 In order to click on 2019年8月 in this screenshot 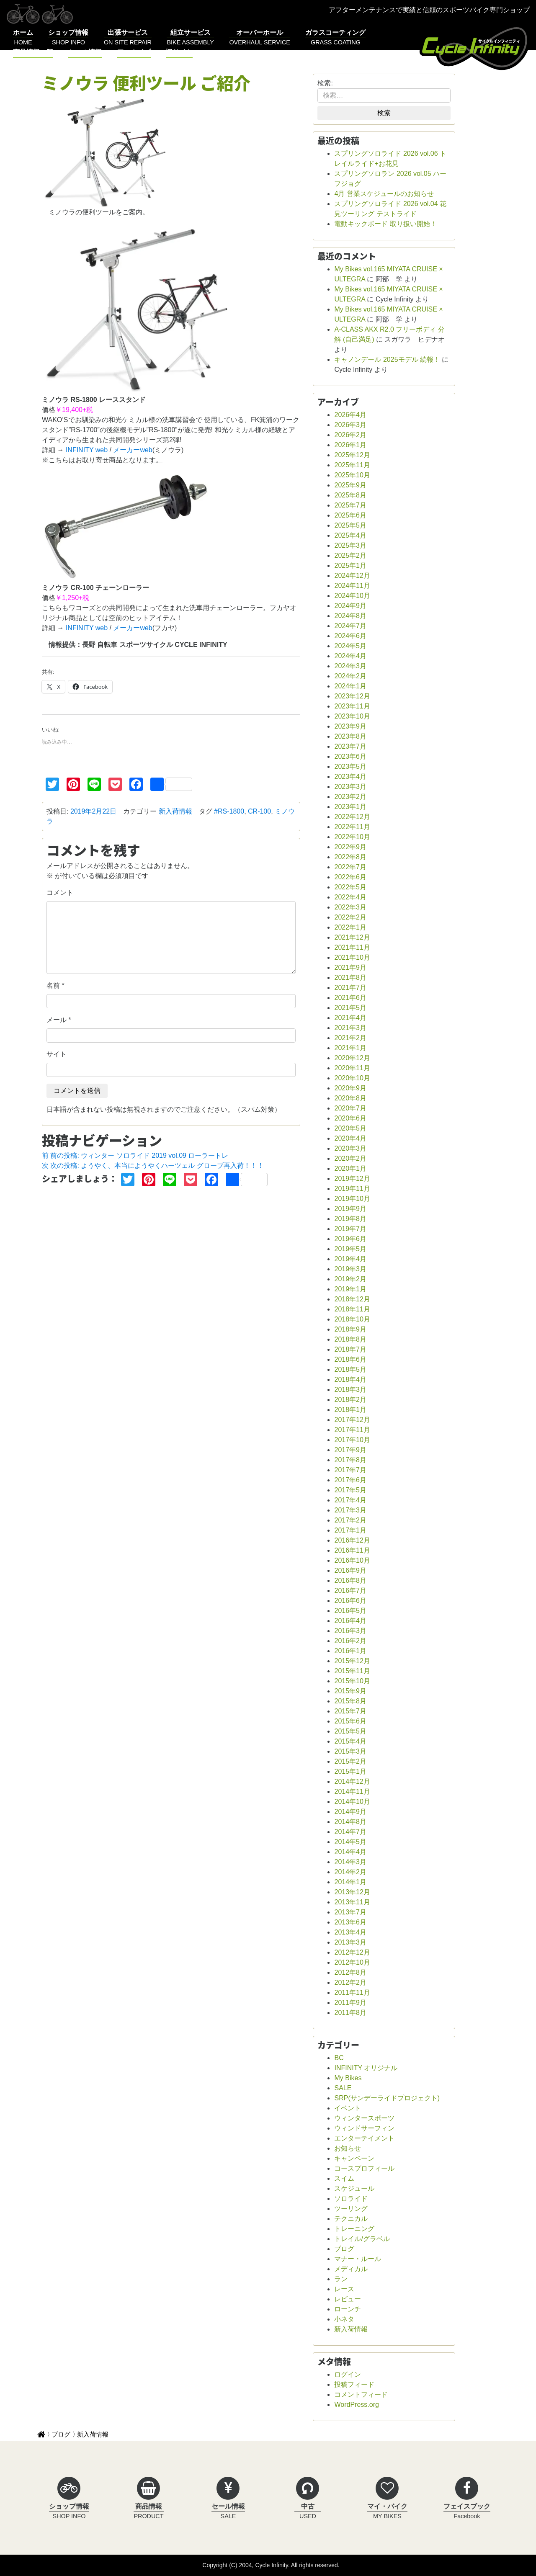, I will do `click(350, 1218)`.